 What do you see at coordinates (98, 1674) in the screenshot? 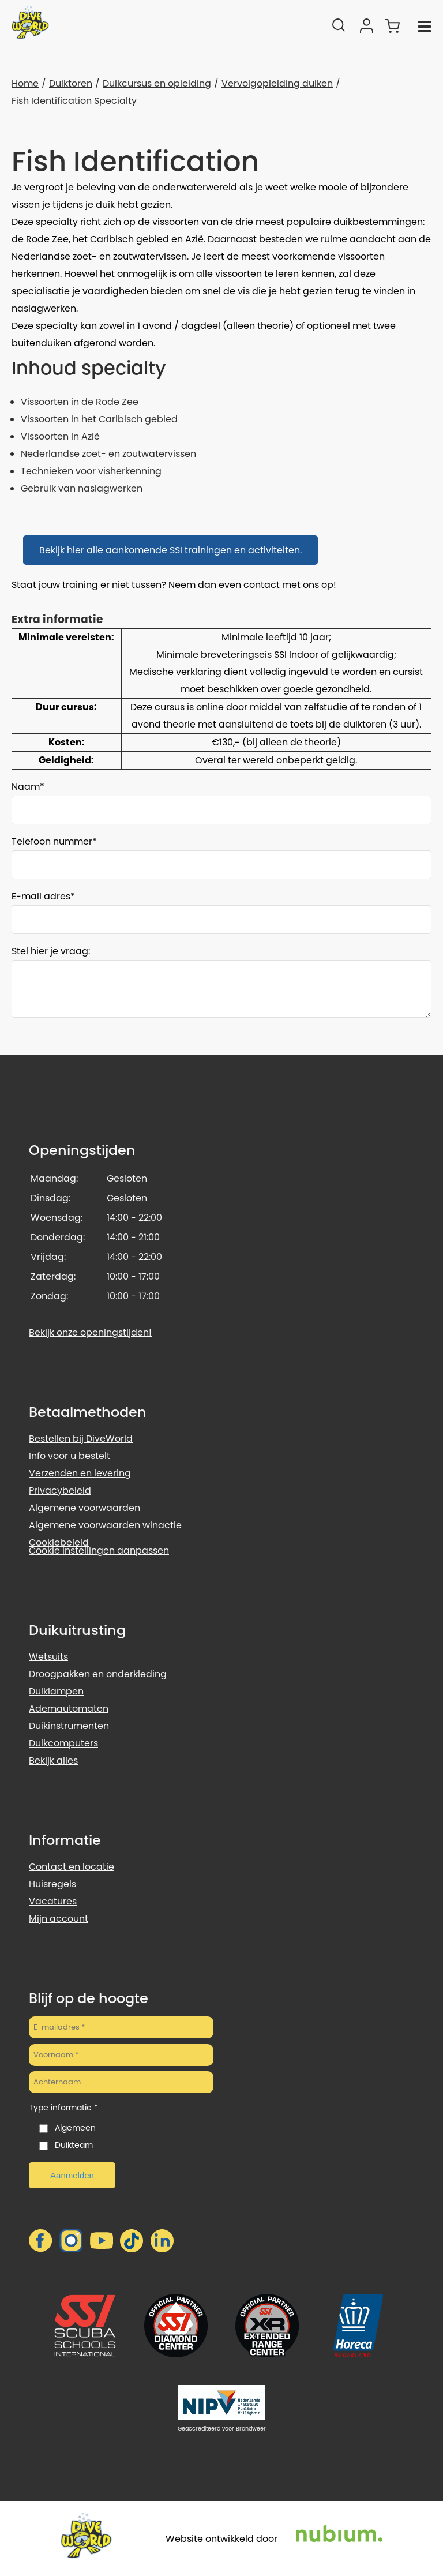
I see `Droogpakken en onderkleding` at bounding box center [98, 1674].